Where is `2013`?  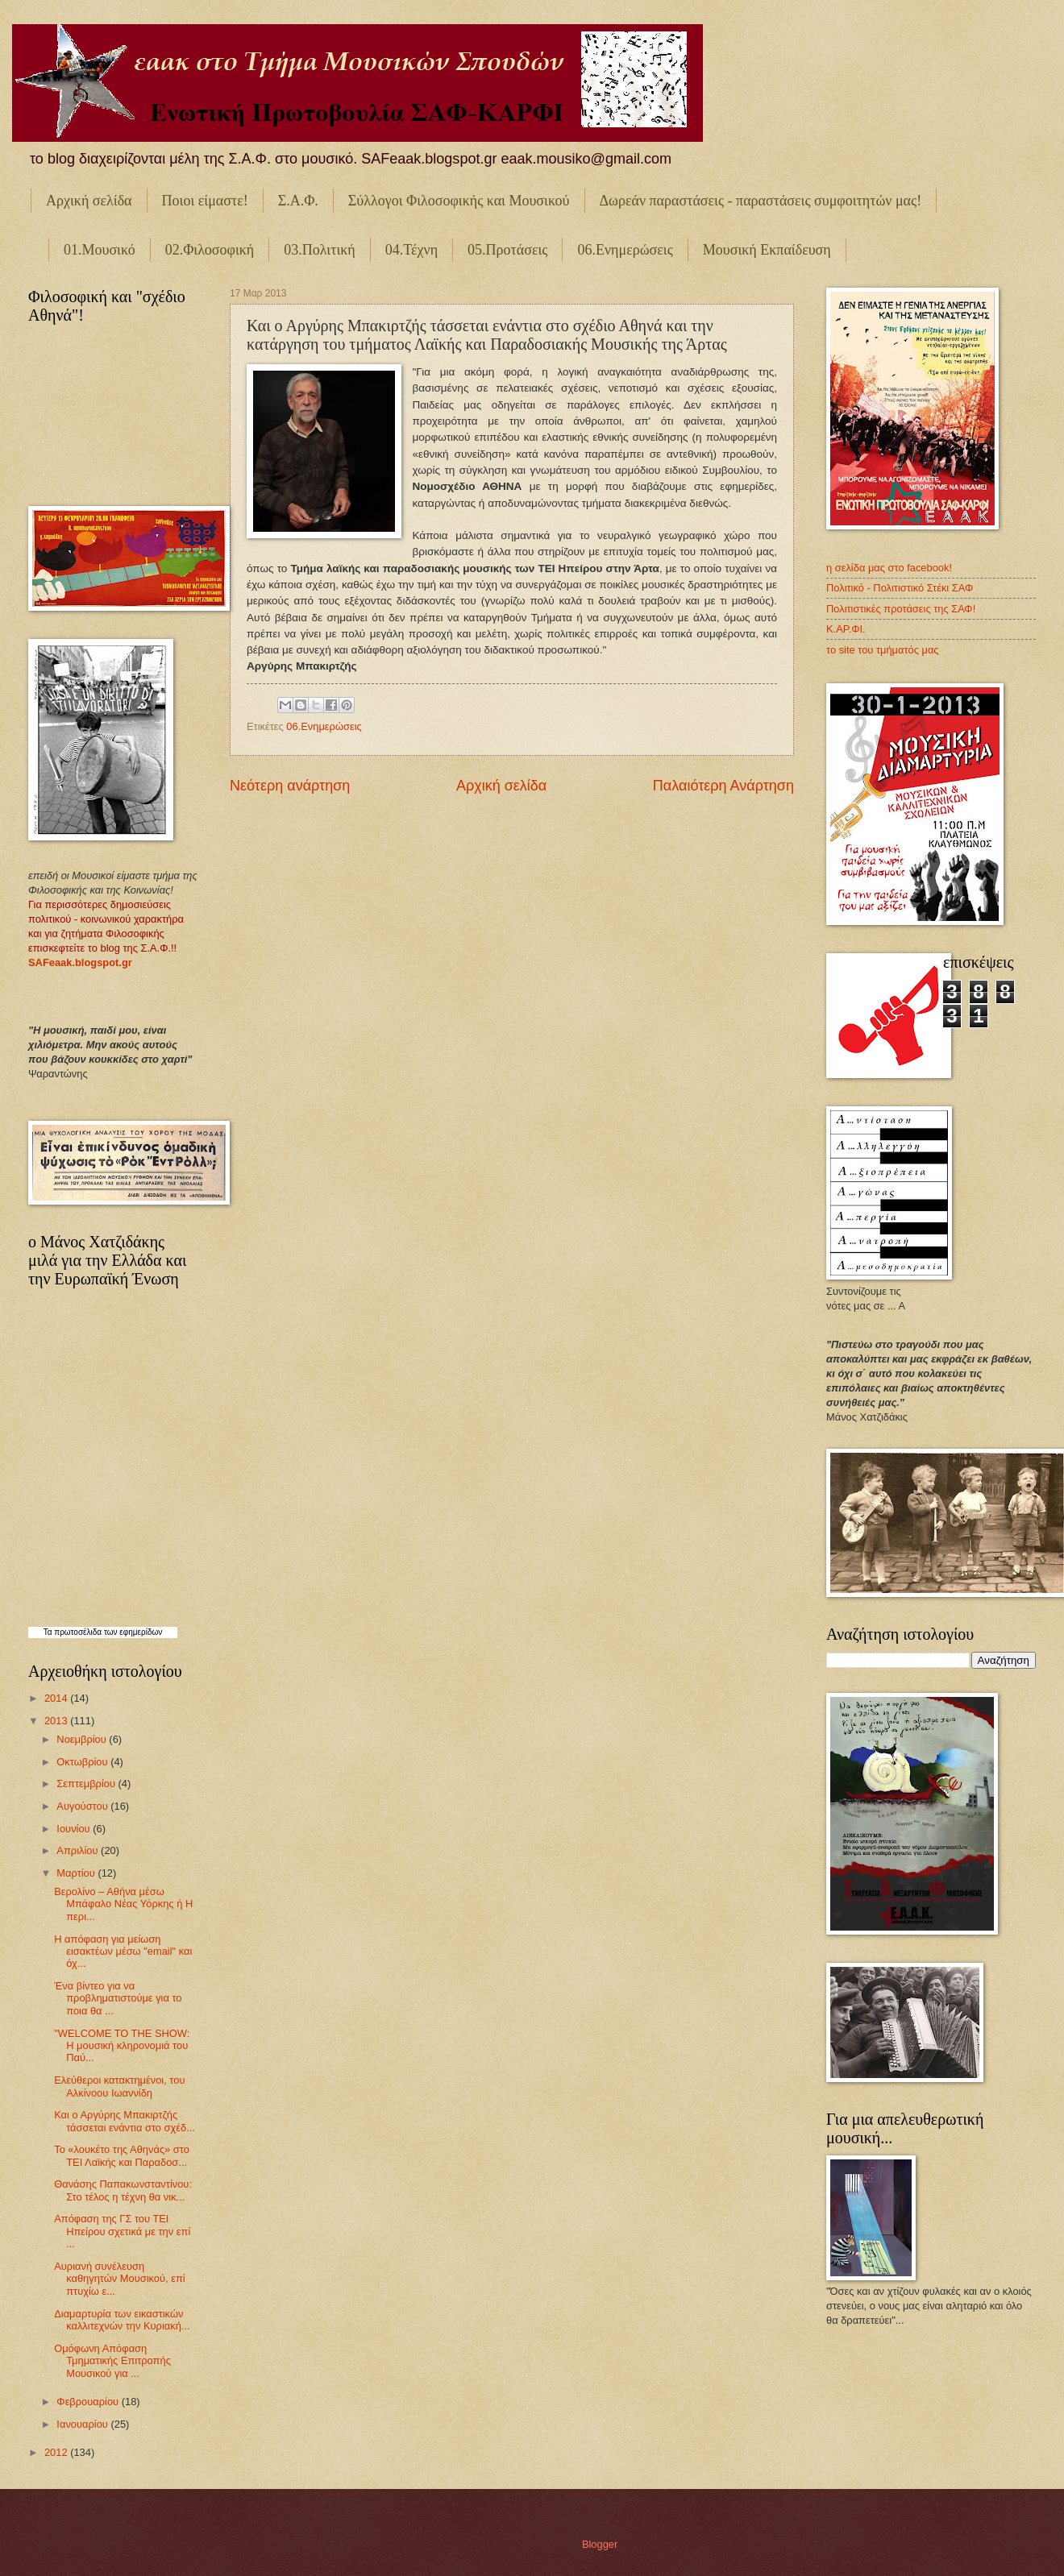
2013 is located at coordinates (57, 1721).